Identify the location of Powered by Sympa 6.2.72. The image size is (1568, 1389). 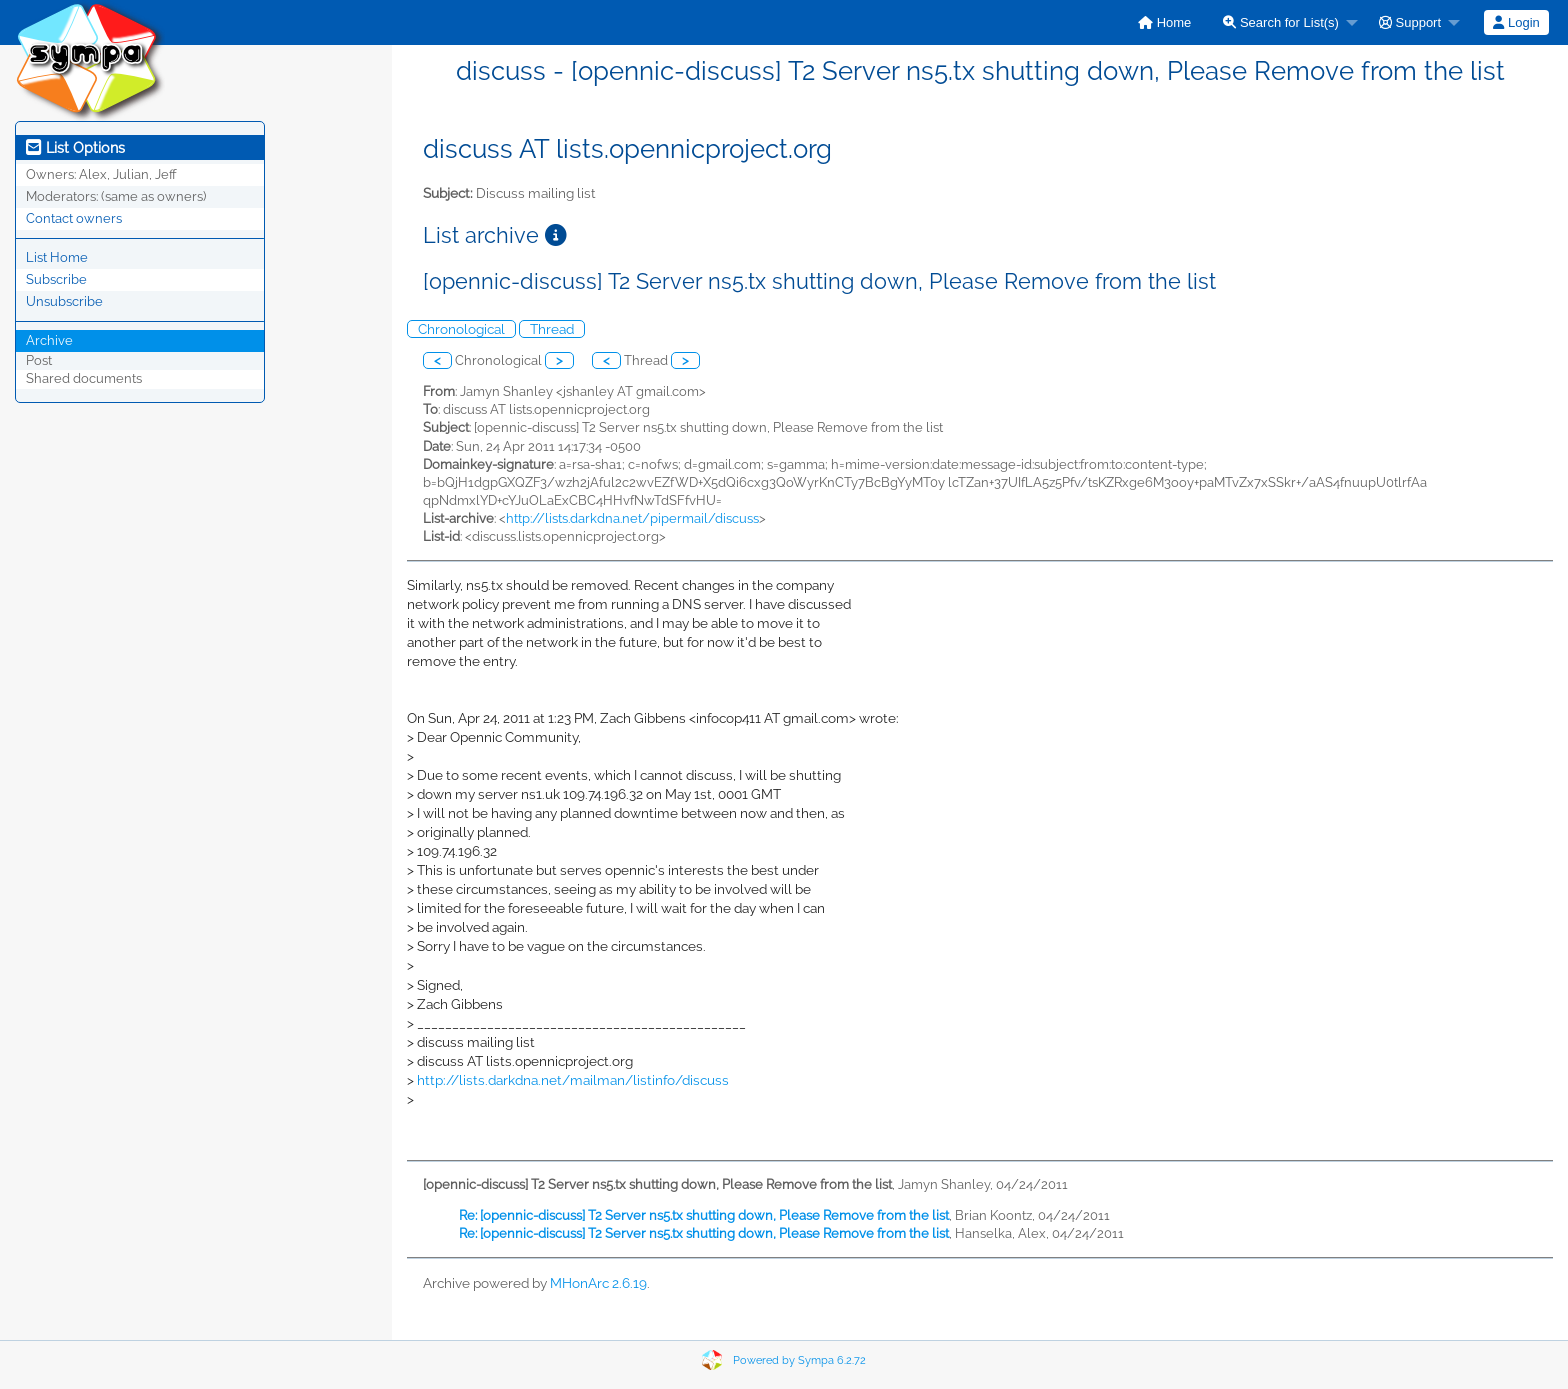
(799, 1360).